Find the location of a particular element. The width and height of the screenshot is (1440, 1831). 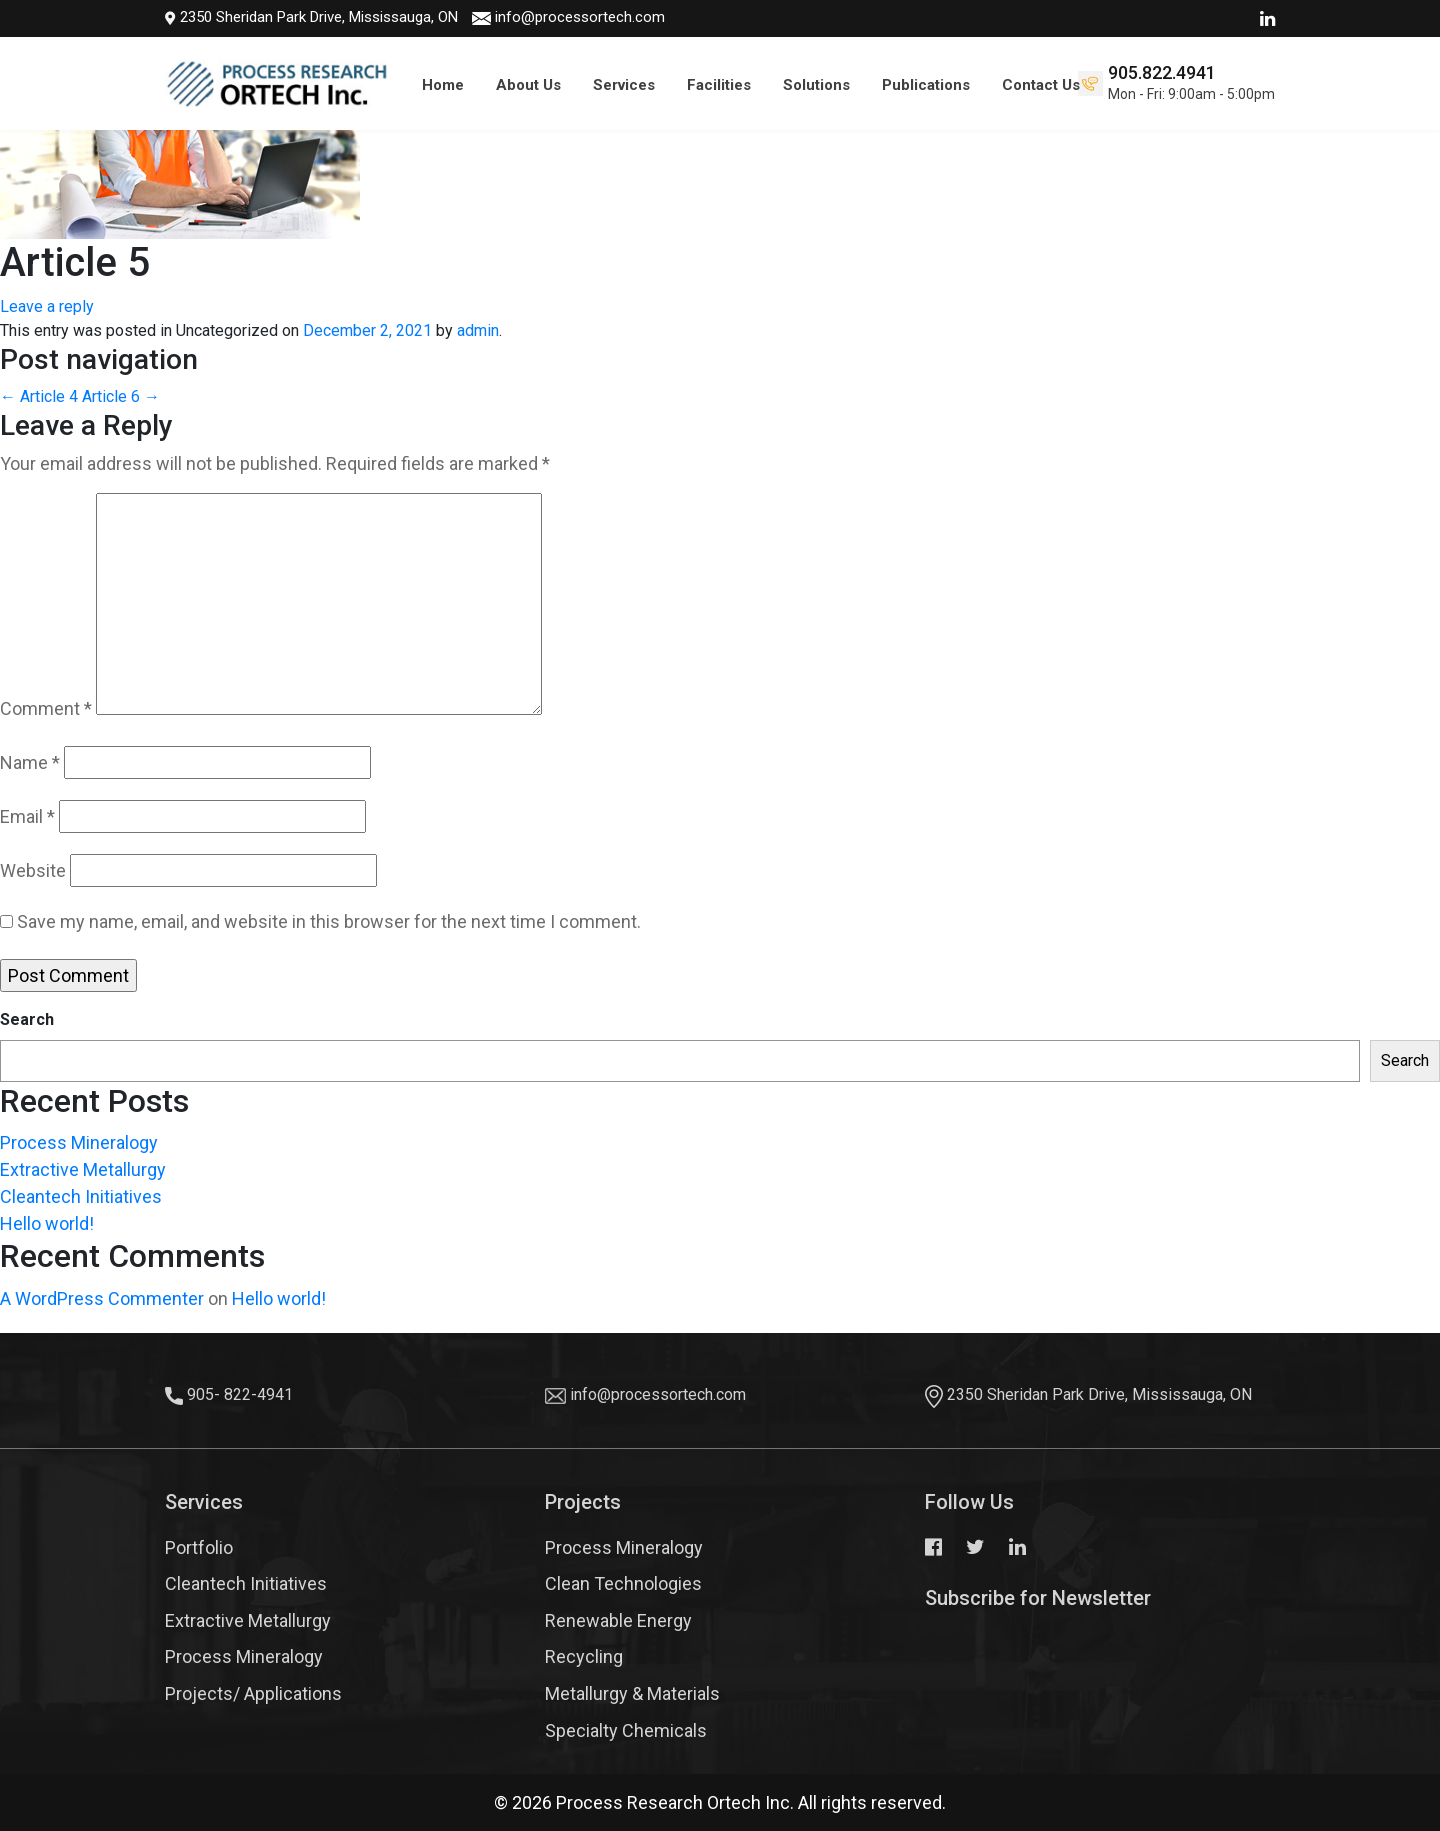

Renewable Energy is located at coordinates (618, 1620).